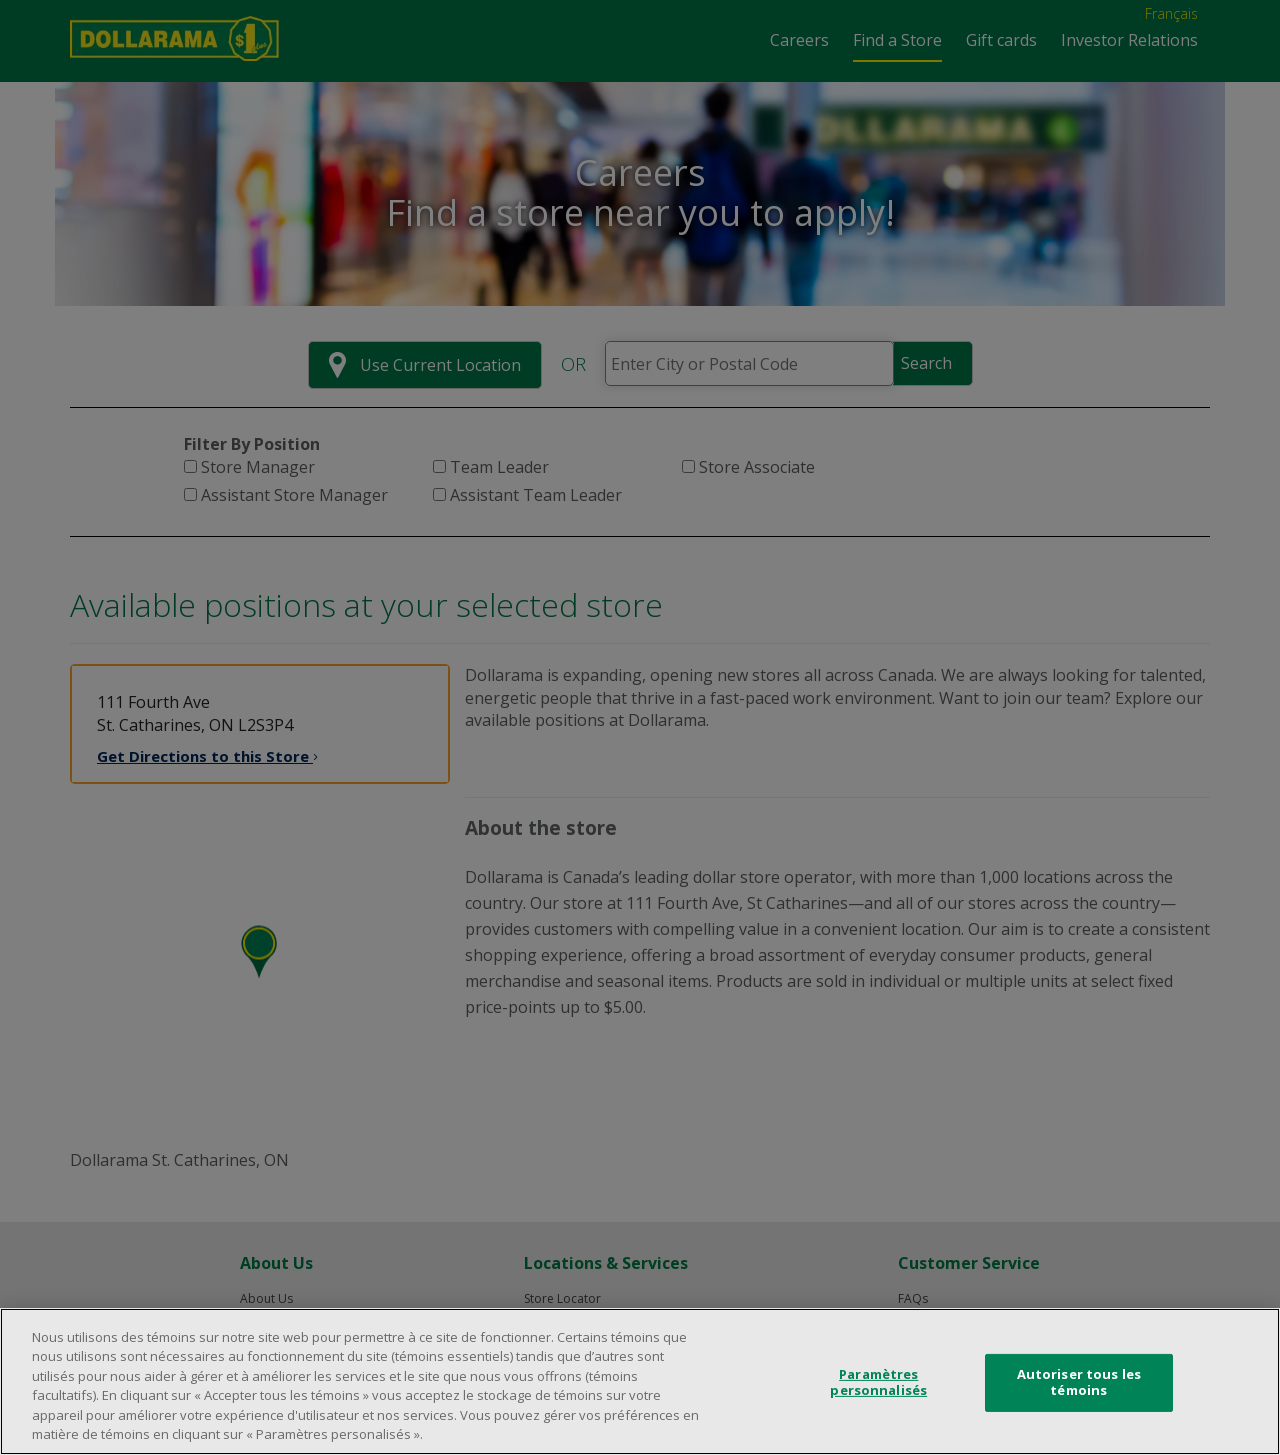 The image size is (1280, 1455). I want to click on Autoriser tous les témoins, so click(1079, 1382).